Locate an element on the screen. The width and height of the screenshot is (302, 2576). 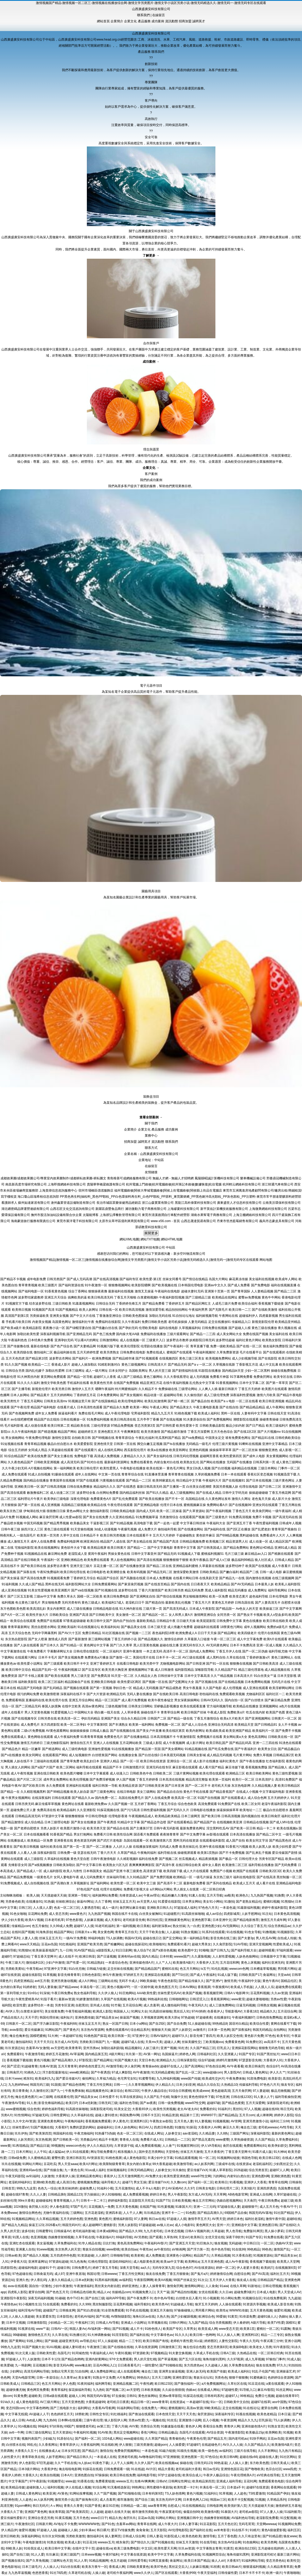
国产精品激情综 is located at coordinates (12, 1822).